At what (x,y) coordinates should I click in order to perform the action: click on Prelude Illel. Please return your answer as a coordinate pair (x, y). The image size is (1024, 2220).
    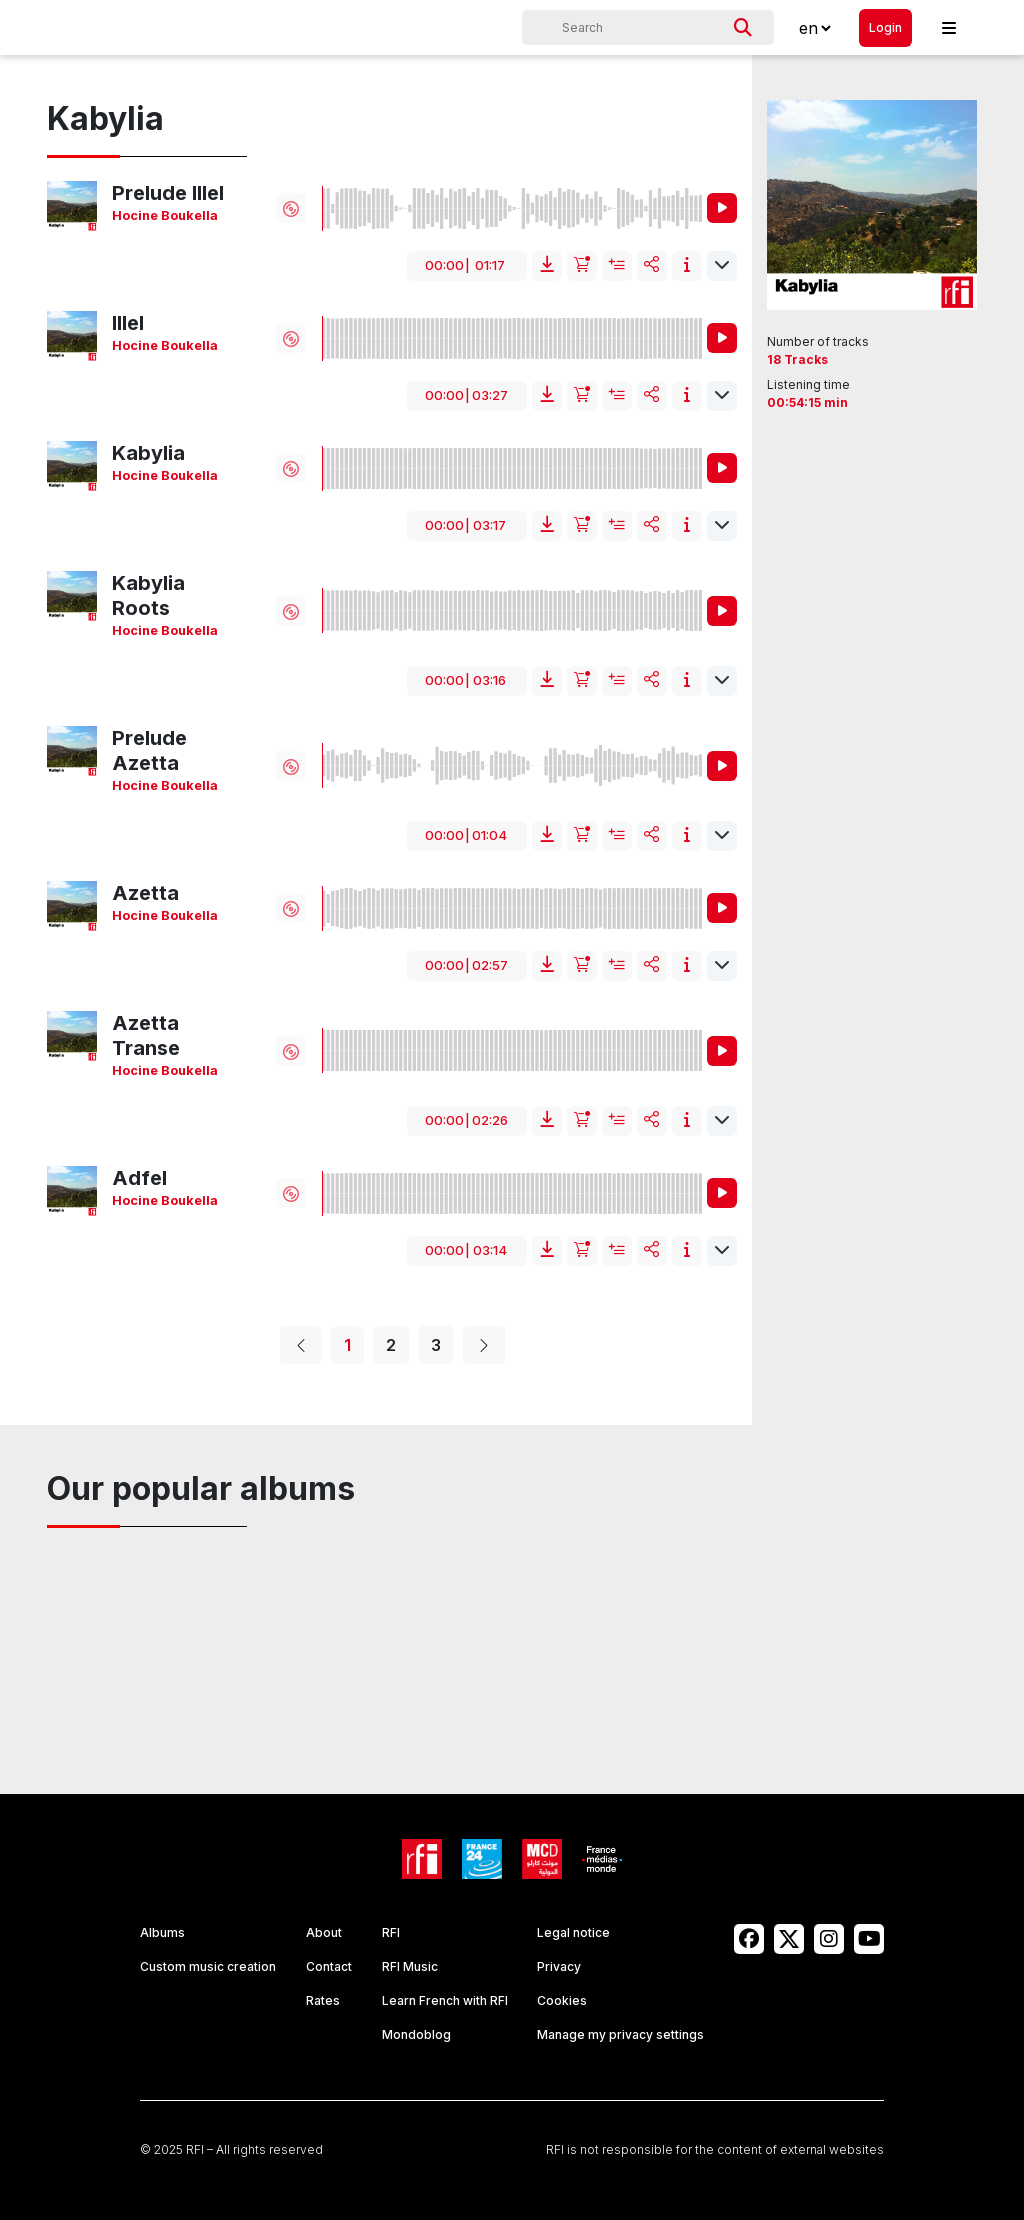
    Looking at the image, I should click on (168, 193).